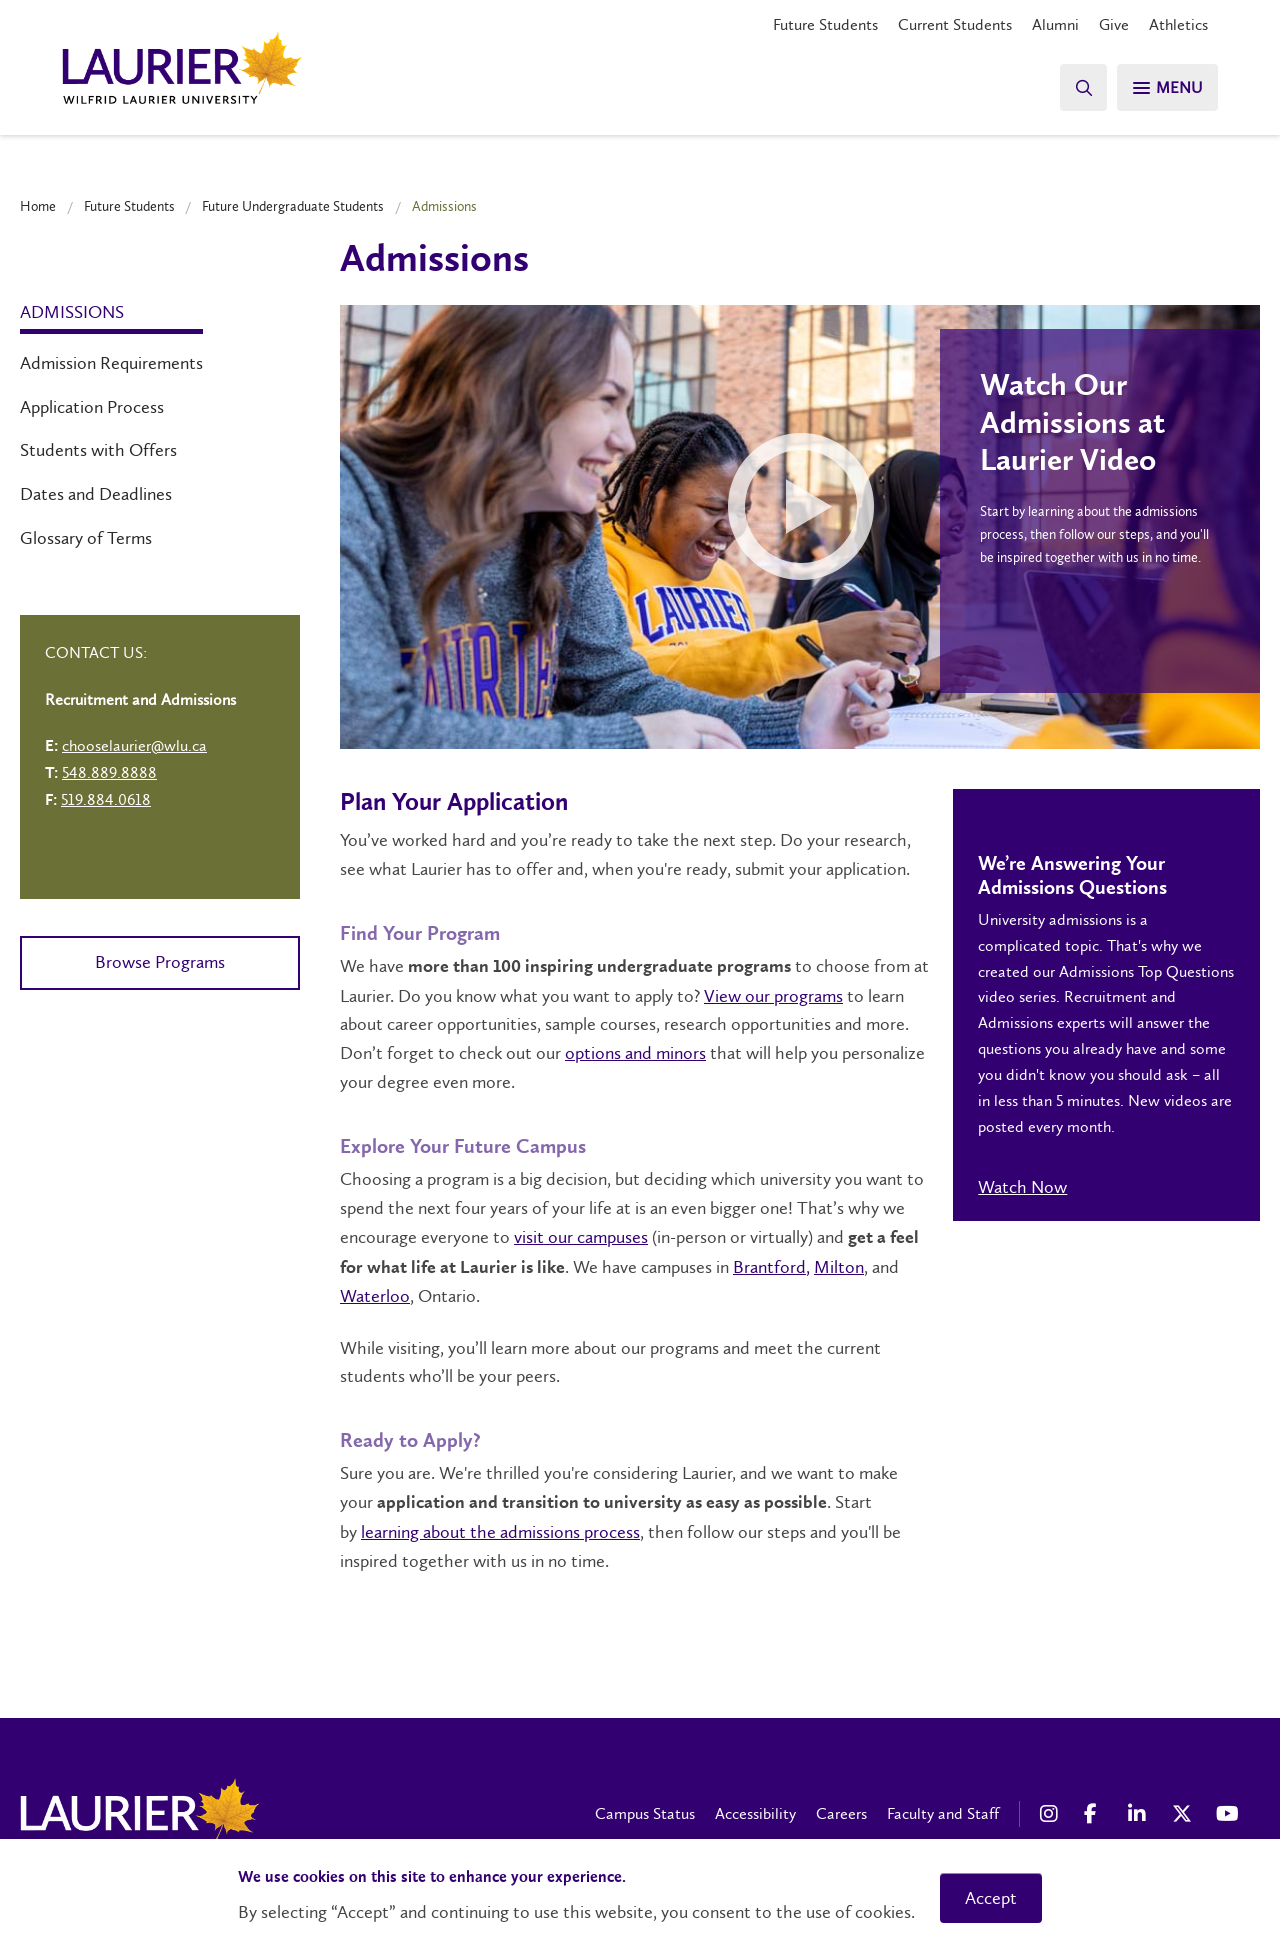 This screenshot has height=1957, width=1280. What do you see at coordinates (72, 312) in the screenshot?
I see `Admissions` at bounding box center [72, 312].